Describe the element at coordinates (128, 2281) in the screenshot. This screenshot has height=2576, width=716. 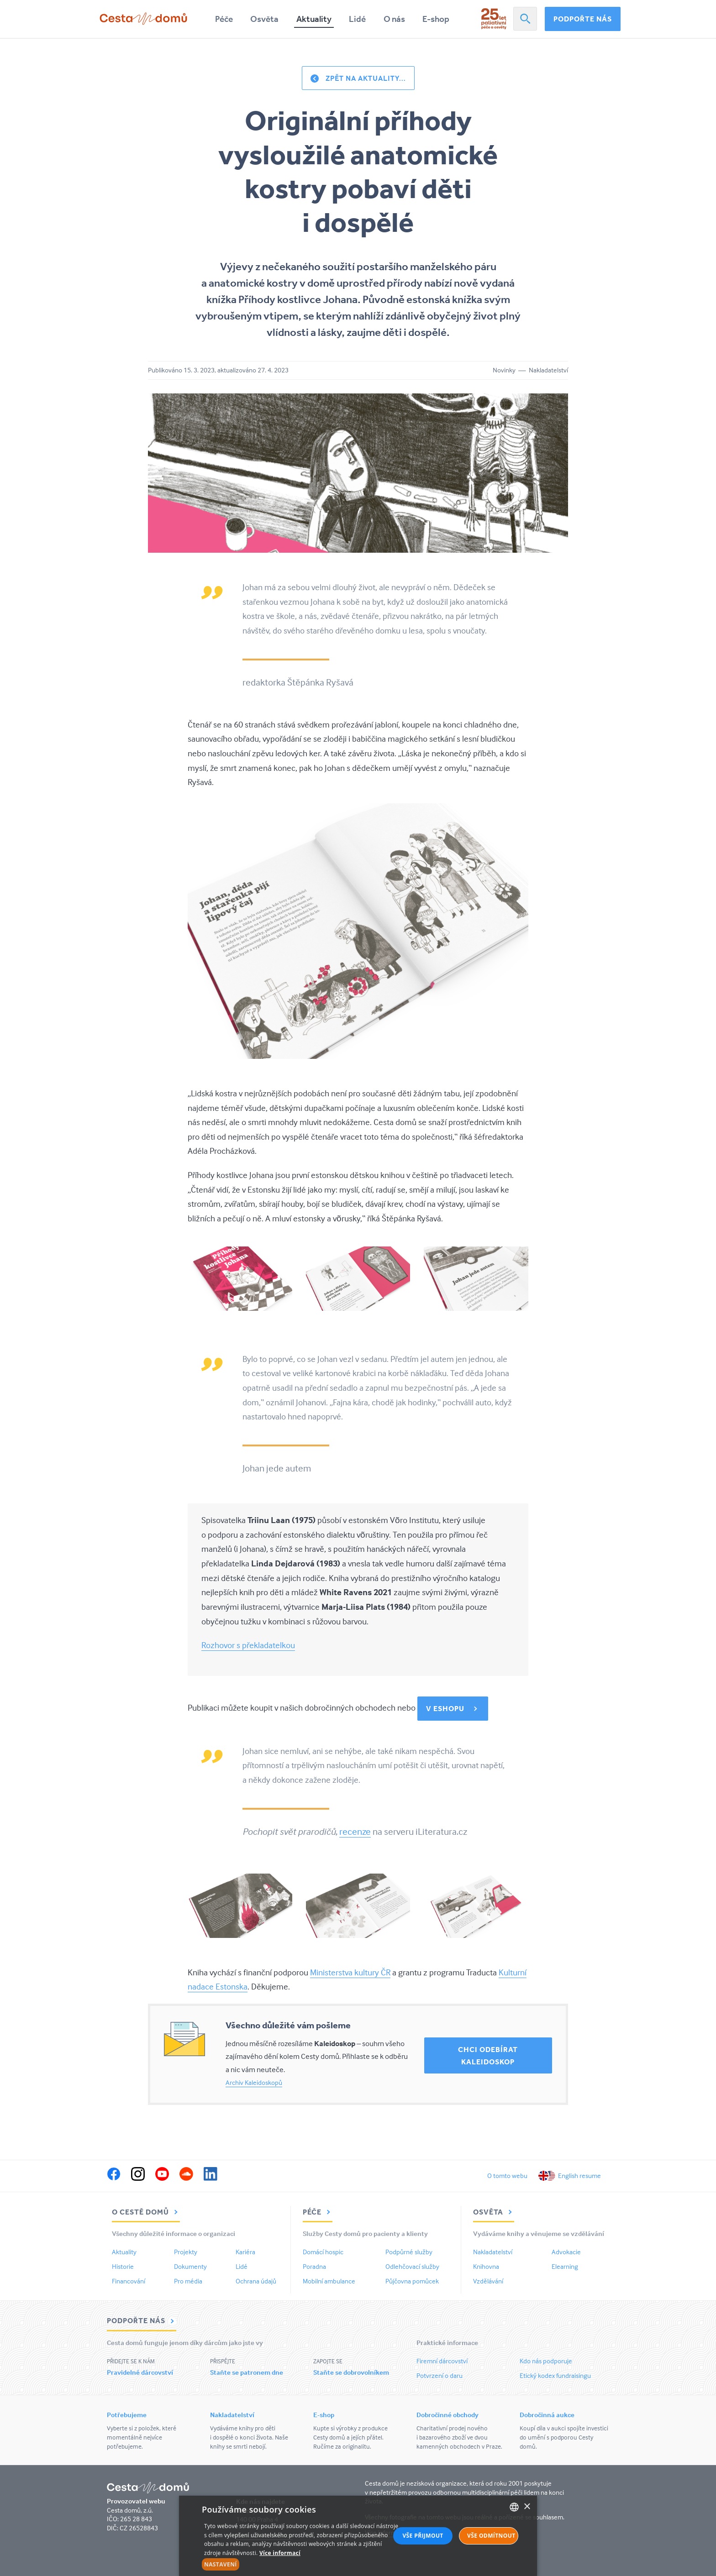
I see `Financování` at that location.